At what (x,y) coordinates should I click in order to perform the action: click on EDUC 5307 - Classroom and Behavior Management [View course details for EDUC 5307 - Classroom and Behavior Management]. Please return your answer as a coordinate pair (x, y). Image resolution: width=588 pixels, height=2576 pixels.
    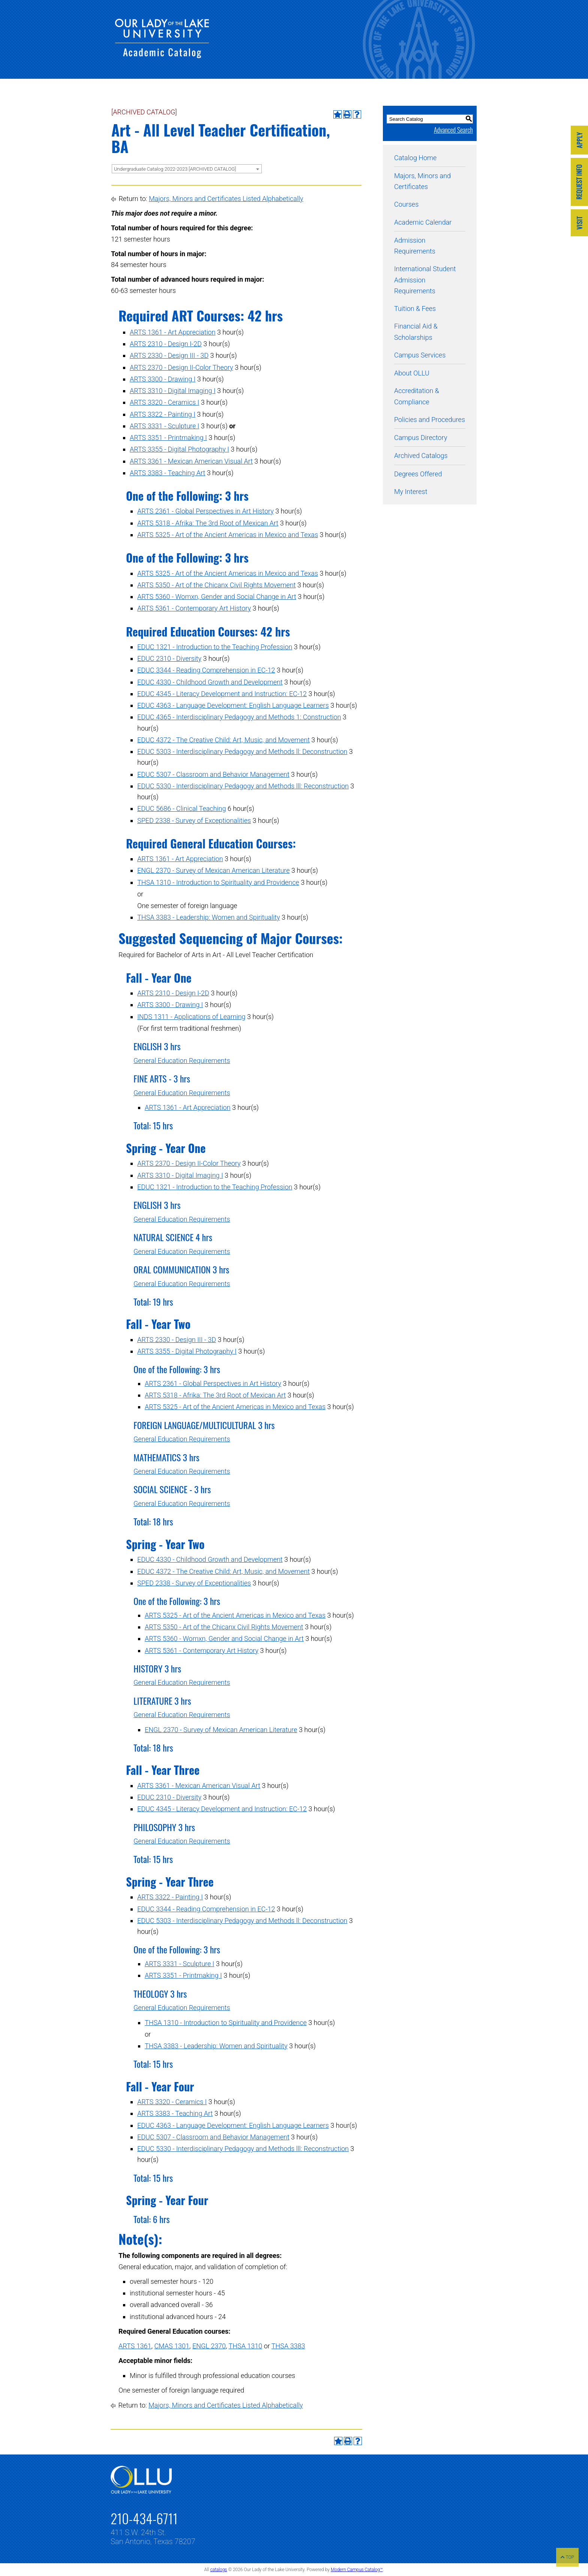
    Looking at the image, I should click on (213, 774).